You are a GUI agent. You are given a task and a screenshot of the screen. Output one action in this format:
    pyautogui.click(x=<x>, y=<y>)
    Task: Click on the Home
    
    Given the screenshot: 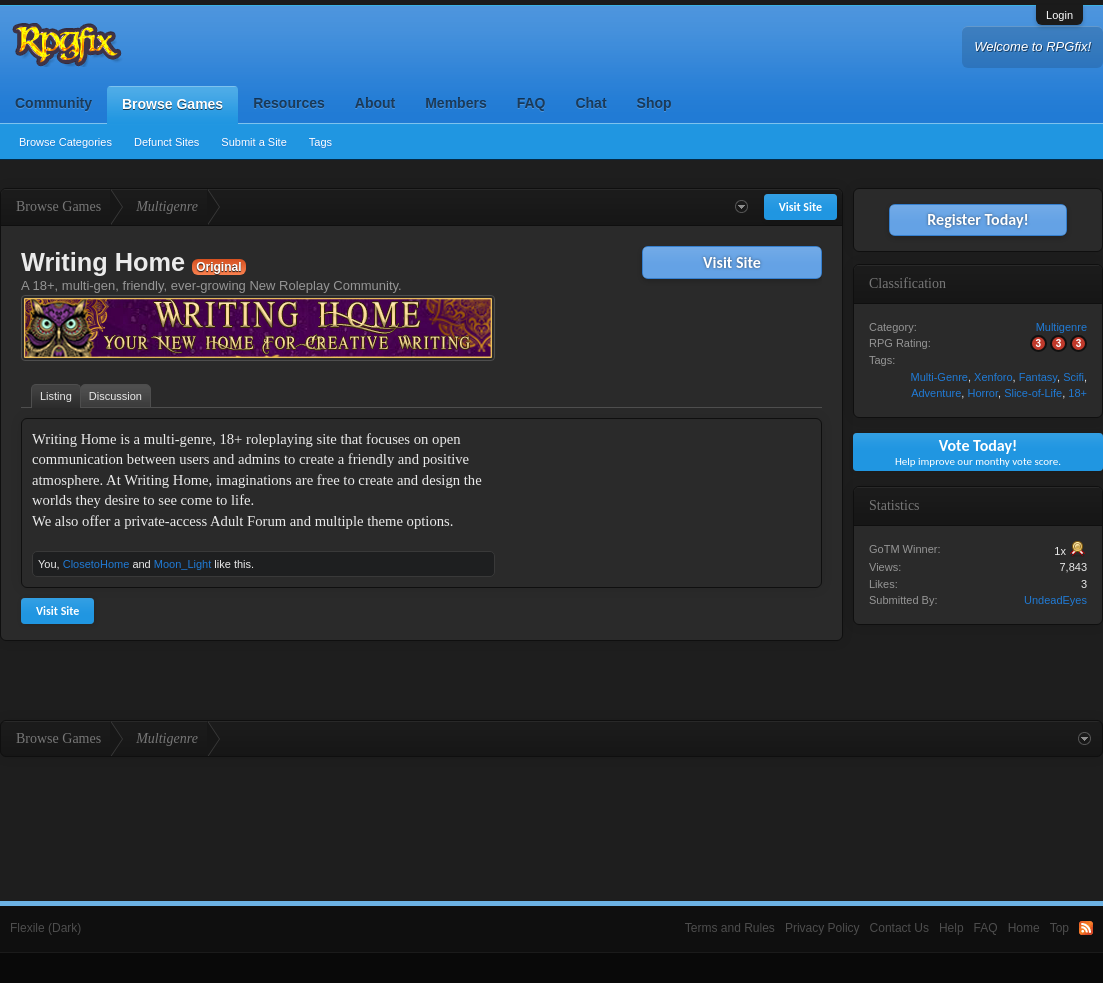 What is the action you would take?
    pyautogui.click(x=1024, y=928)
    